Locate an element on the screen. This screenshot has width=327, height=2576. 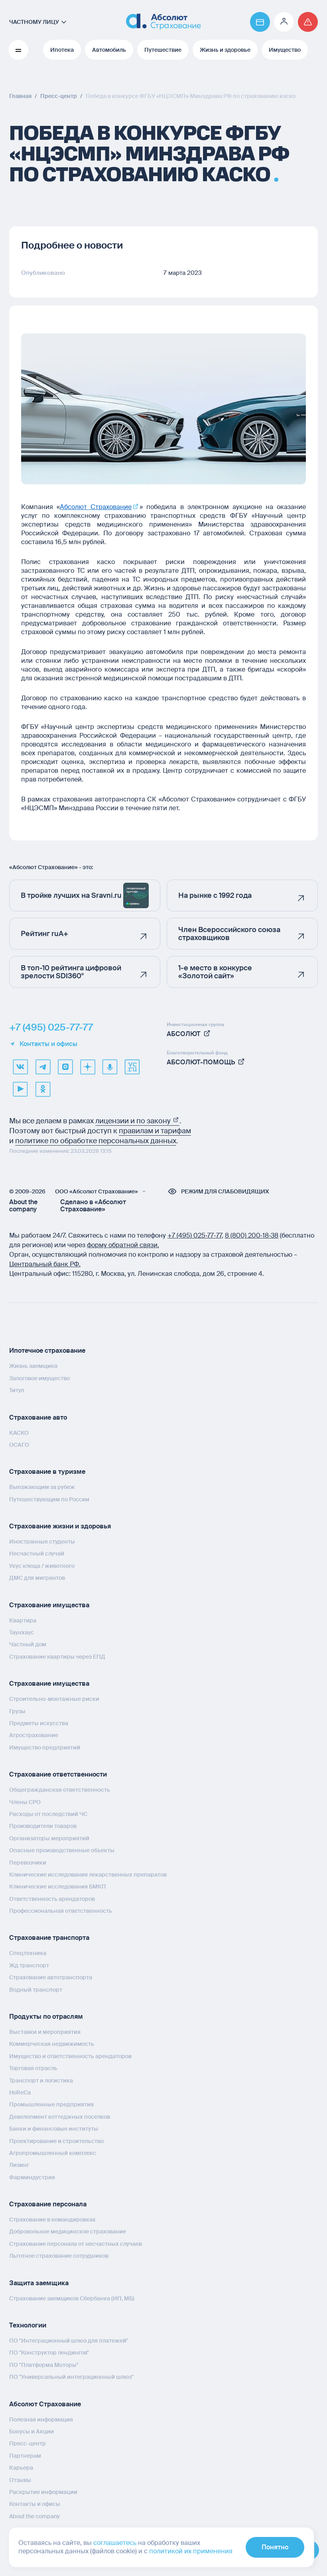
[ok] is located at coordinates (43, 1089).